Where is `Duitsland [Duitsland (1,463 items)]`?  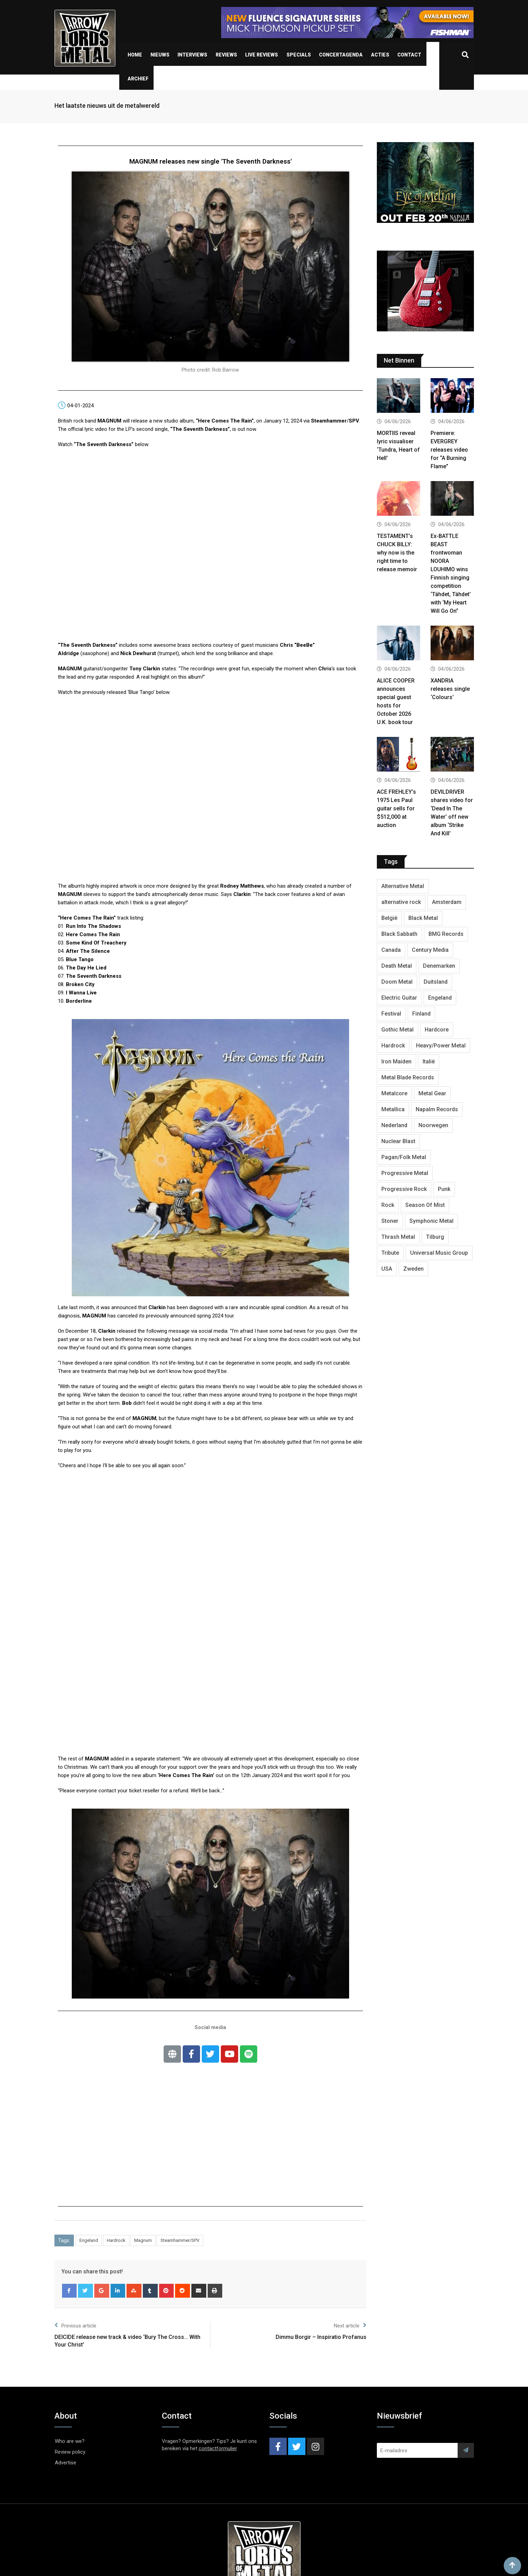
Duitsland [Duitsland (1,463 items)] is located at coordinates (436, 981).